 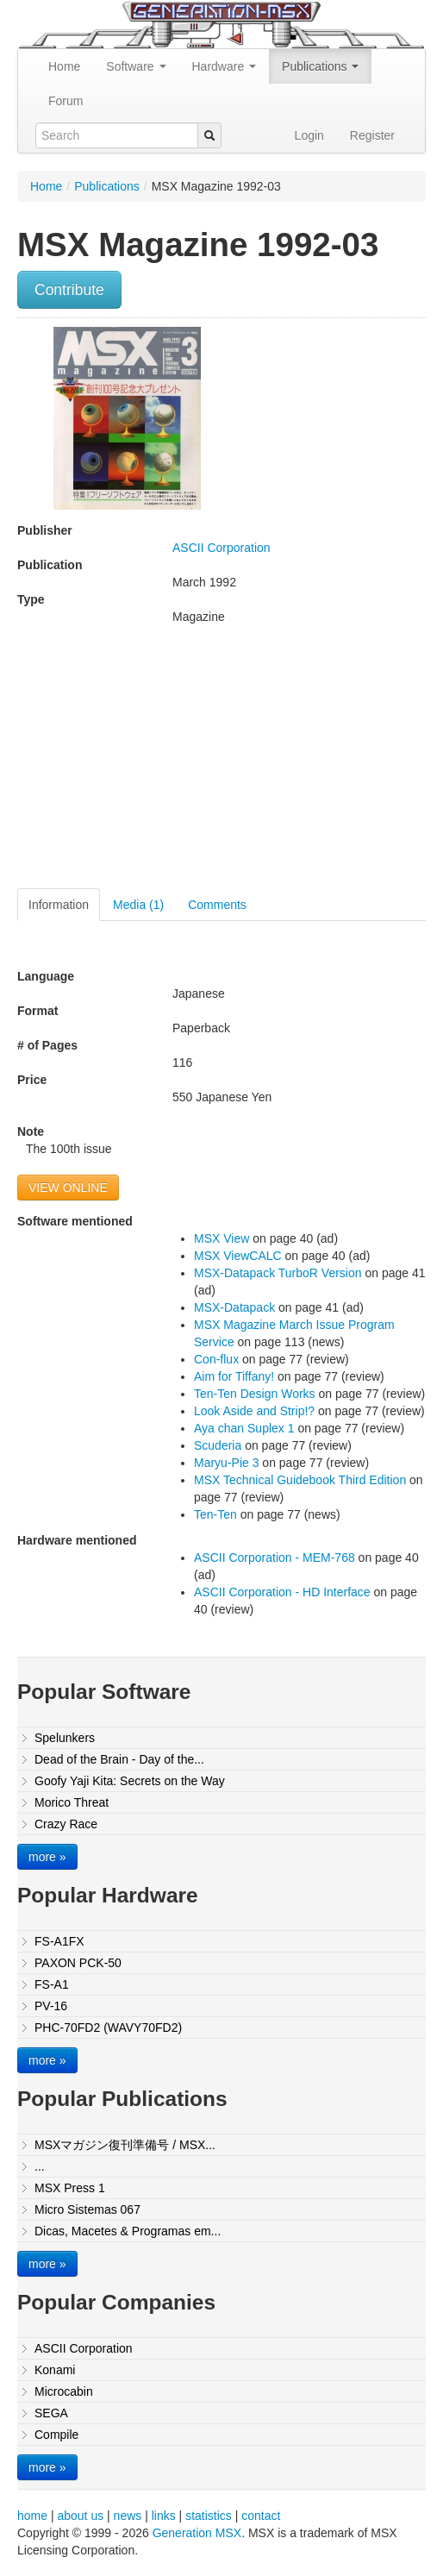 I want to click on Con-flux, so click(x=216, y=1359).